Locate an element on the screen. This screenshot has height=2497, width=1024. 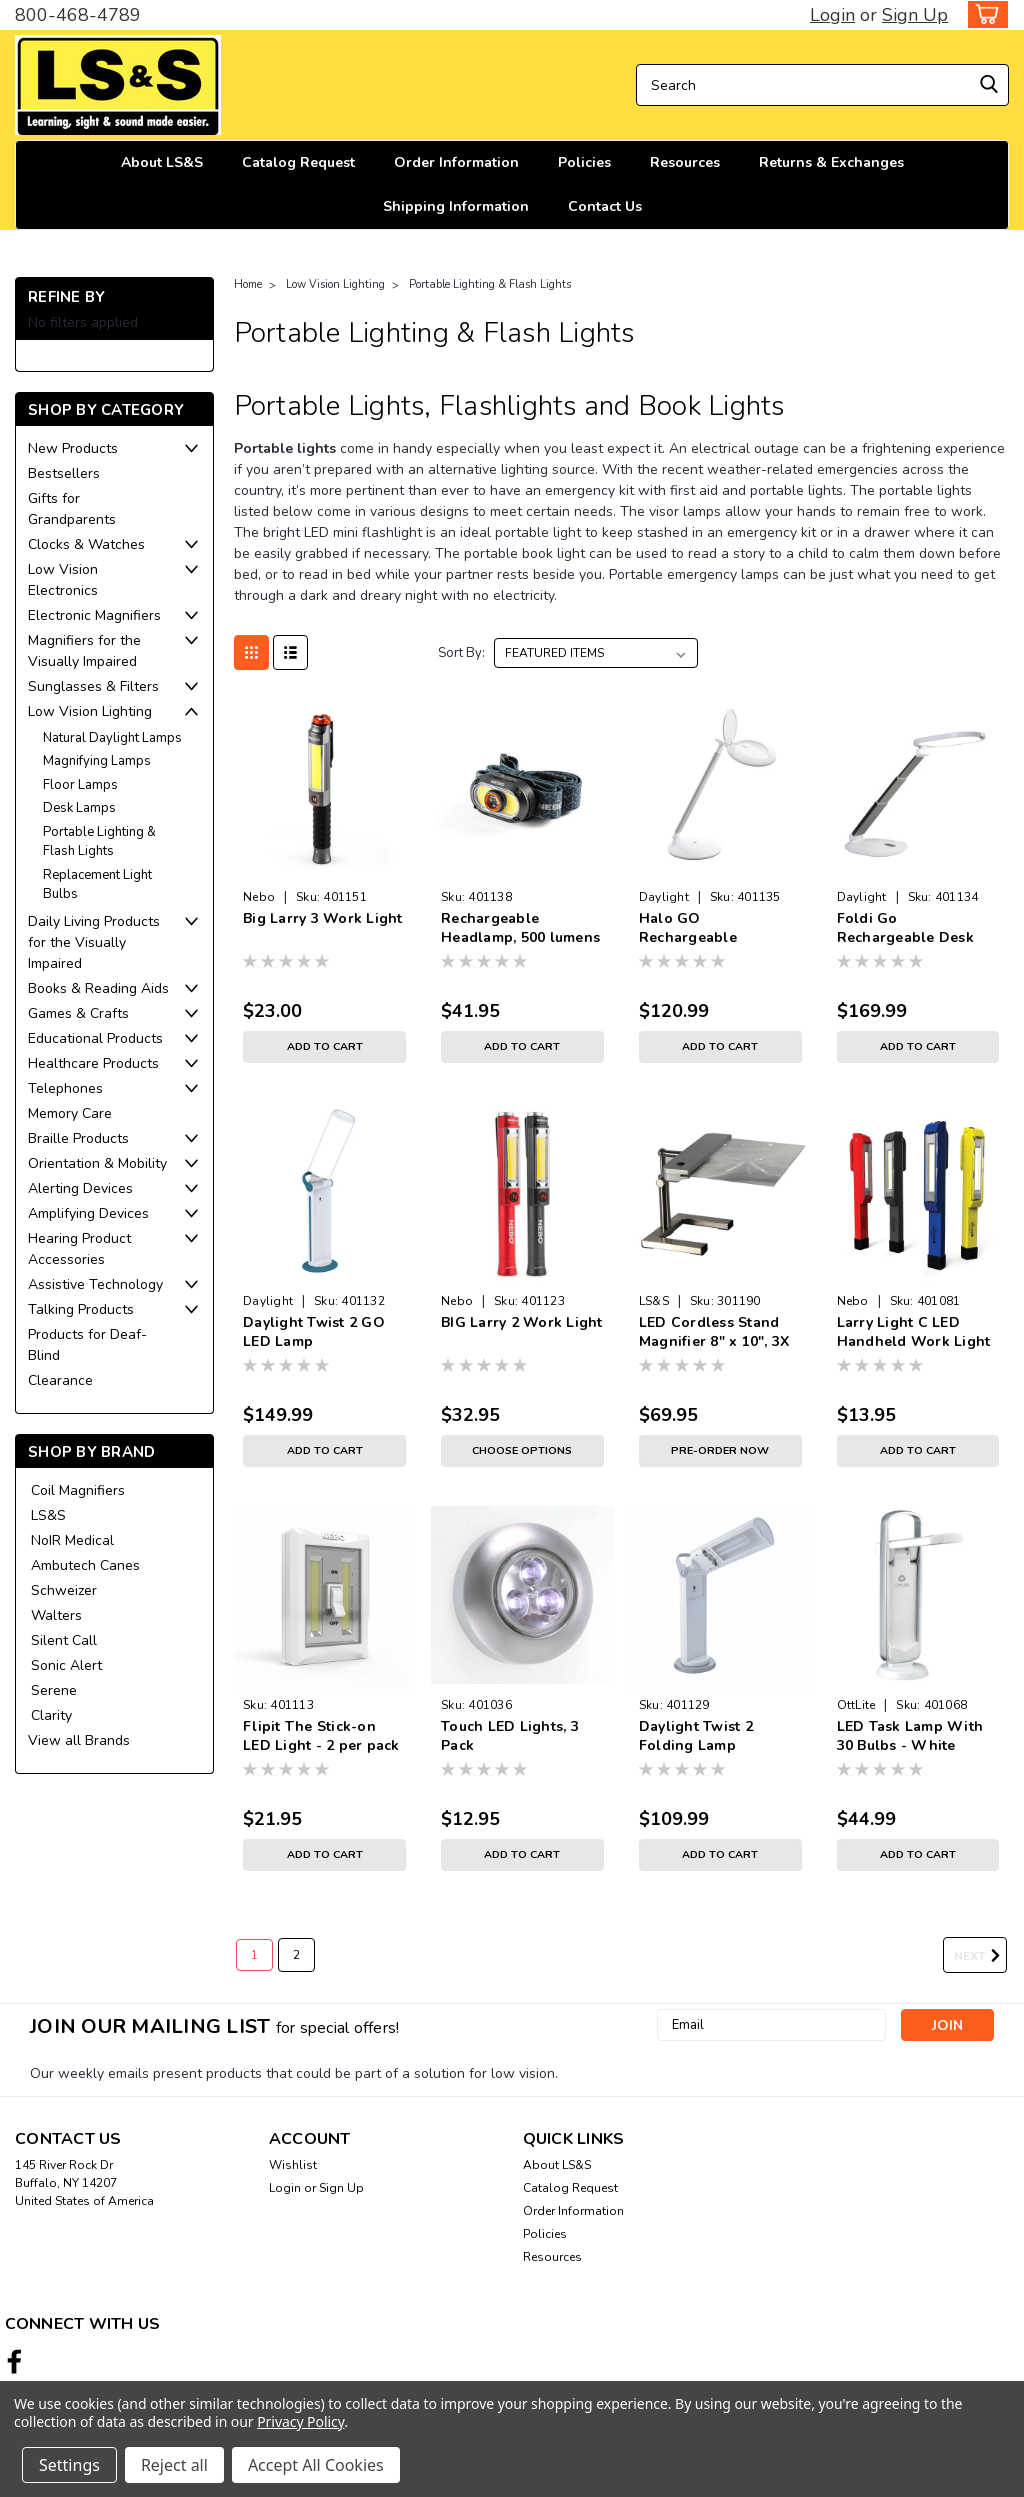
Games & Crafts is located at coordinates (78, 1013).